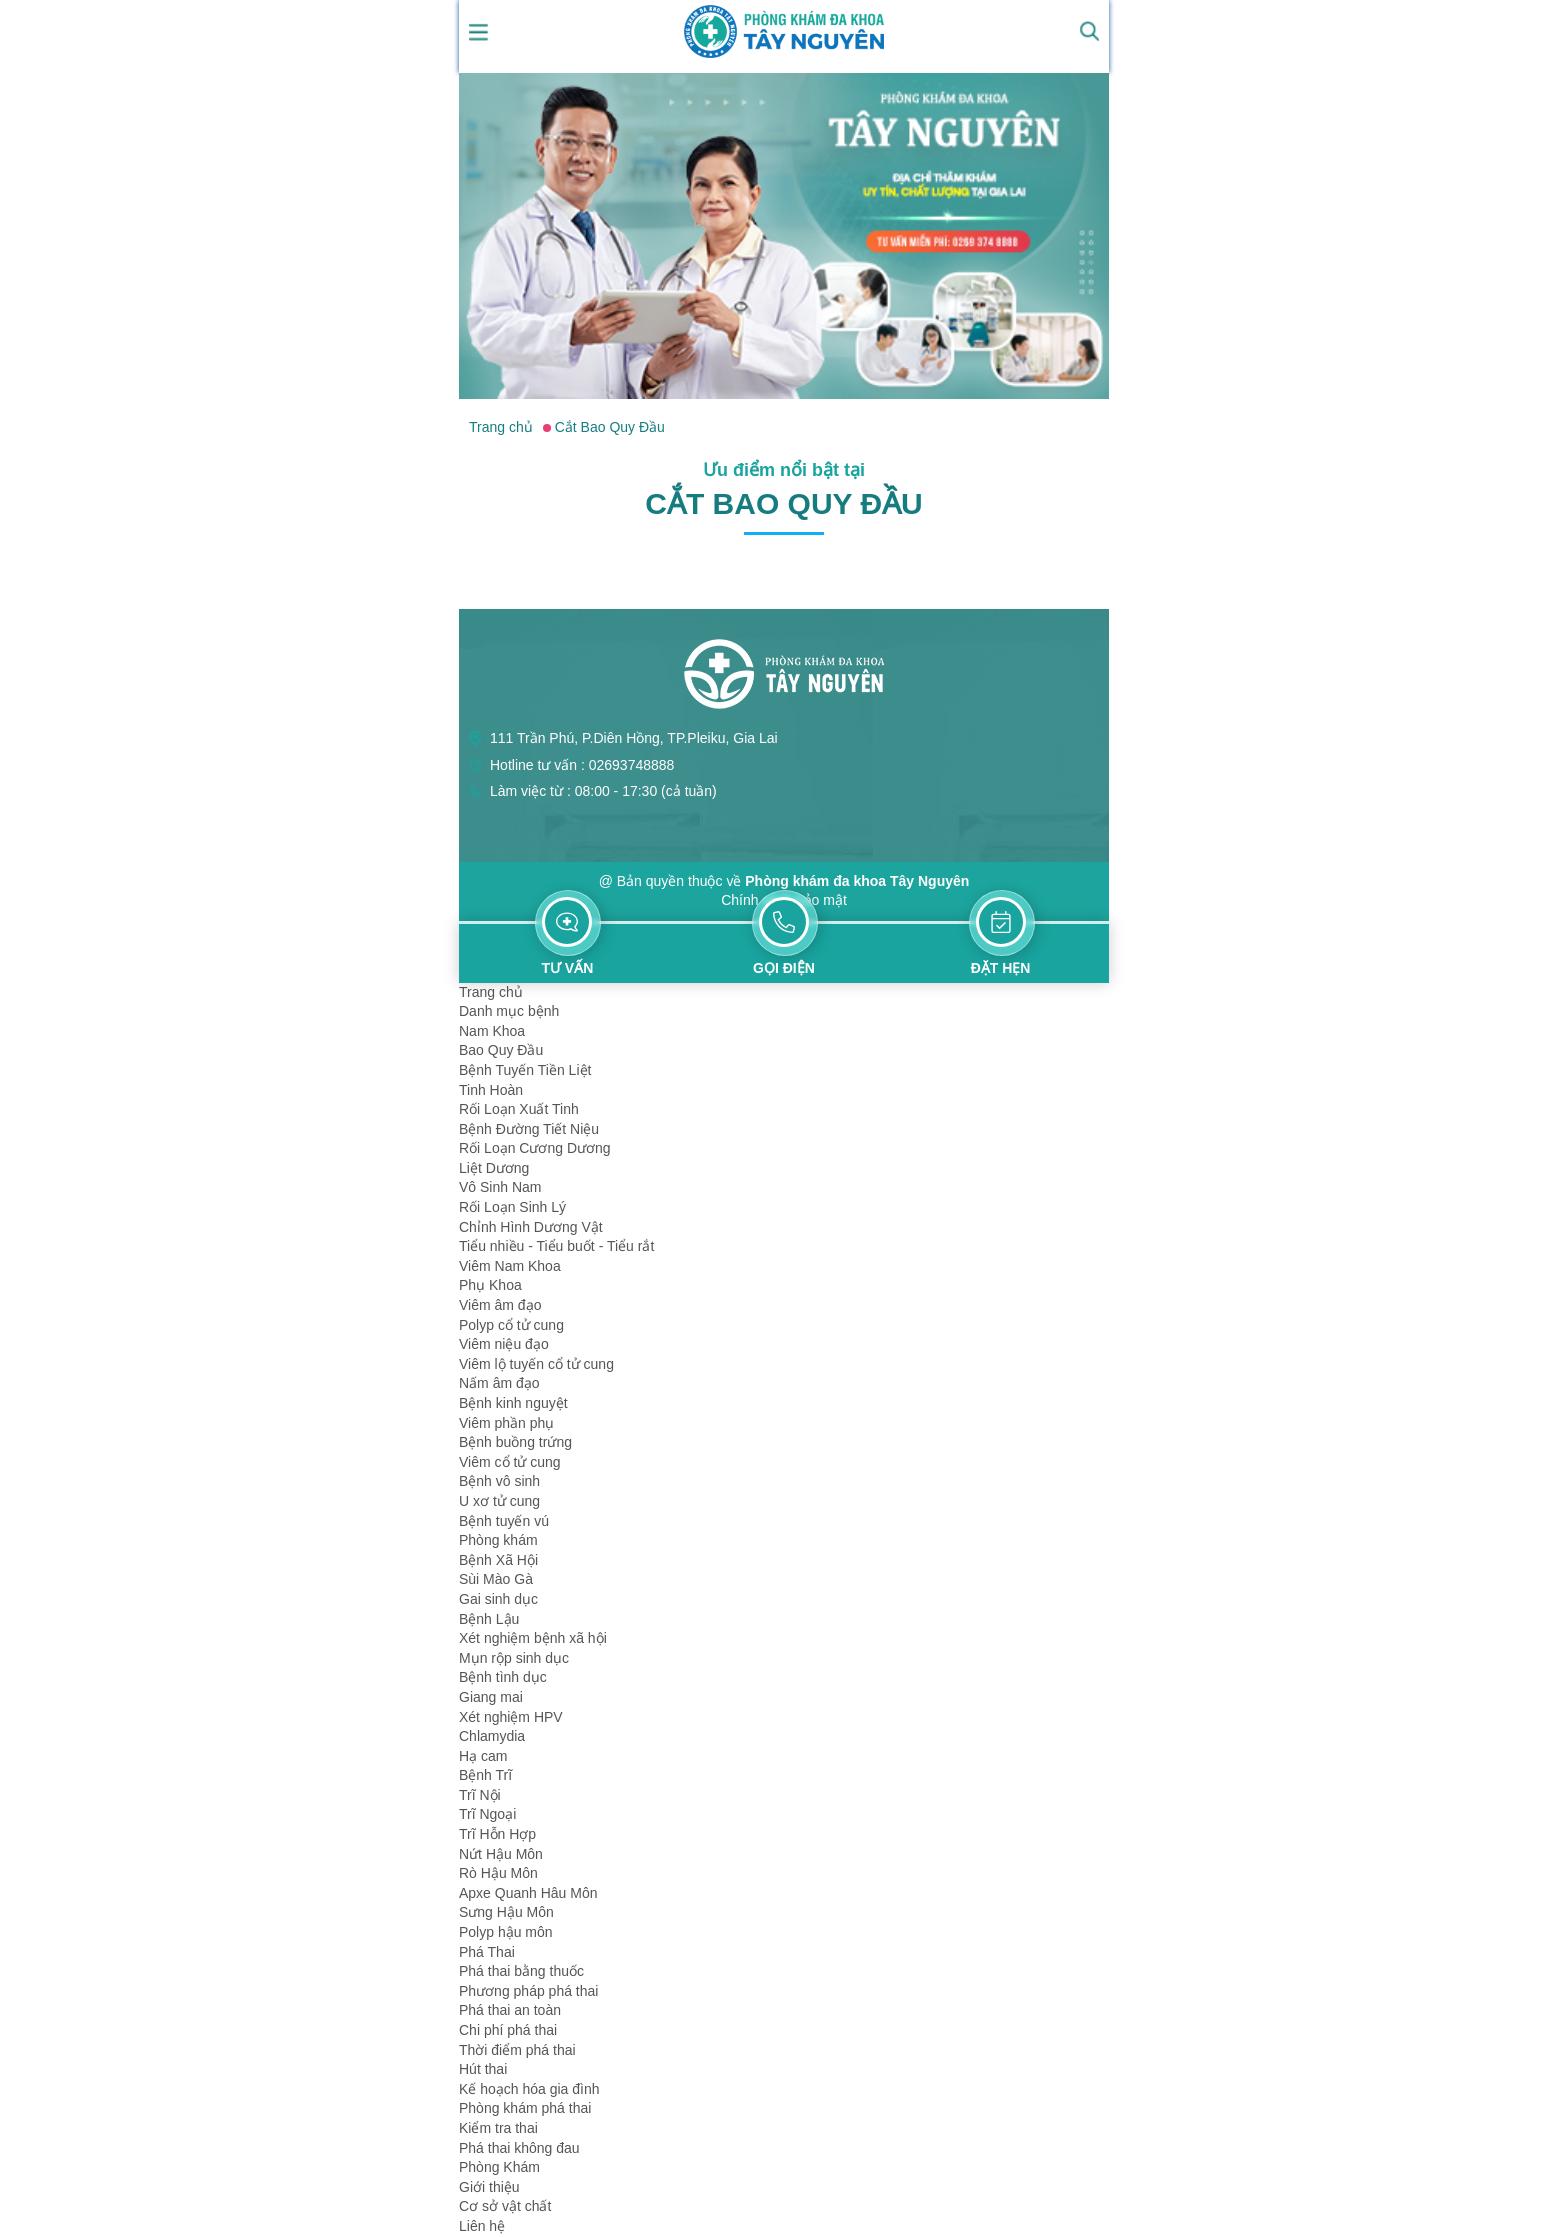 This screenshot has height=2237, width=1568. Describe the element at coordinates (513, 1403) in the screenshot. I see `Bệnh kinh nguyệt` at that location.